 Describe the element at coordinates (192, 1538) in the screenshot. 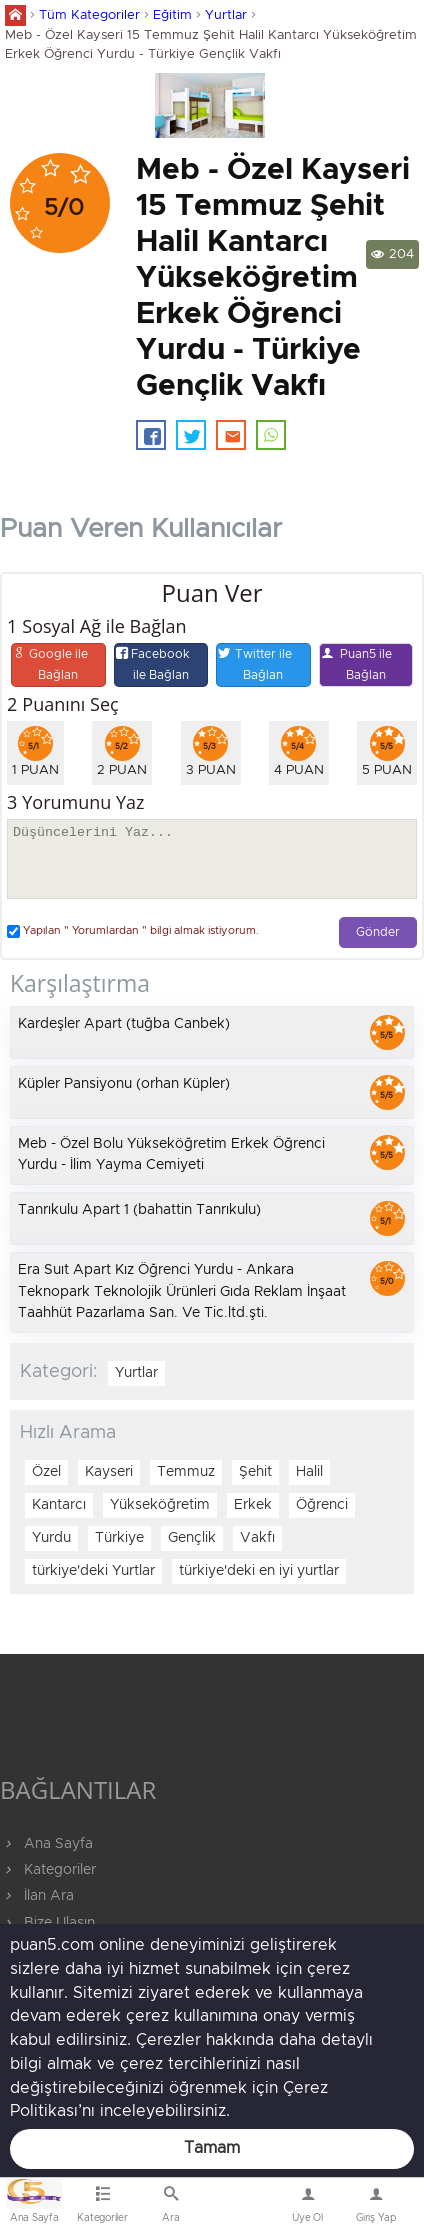

I see `Gençlik` at that location.